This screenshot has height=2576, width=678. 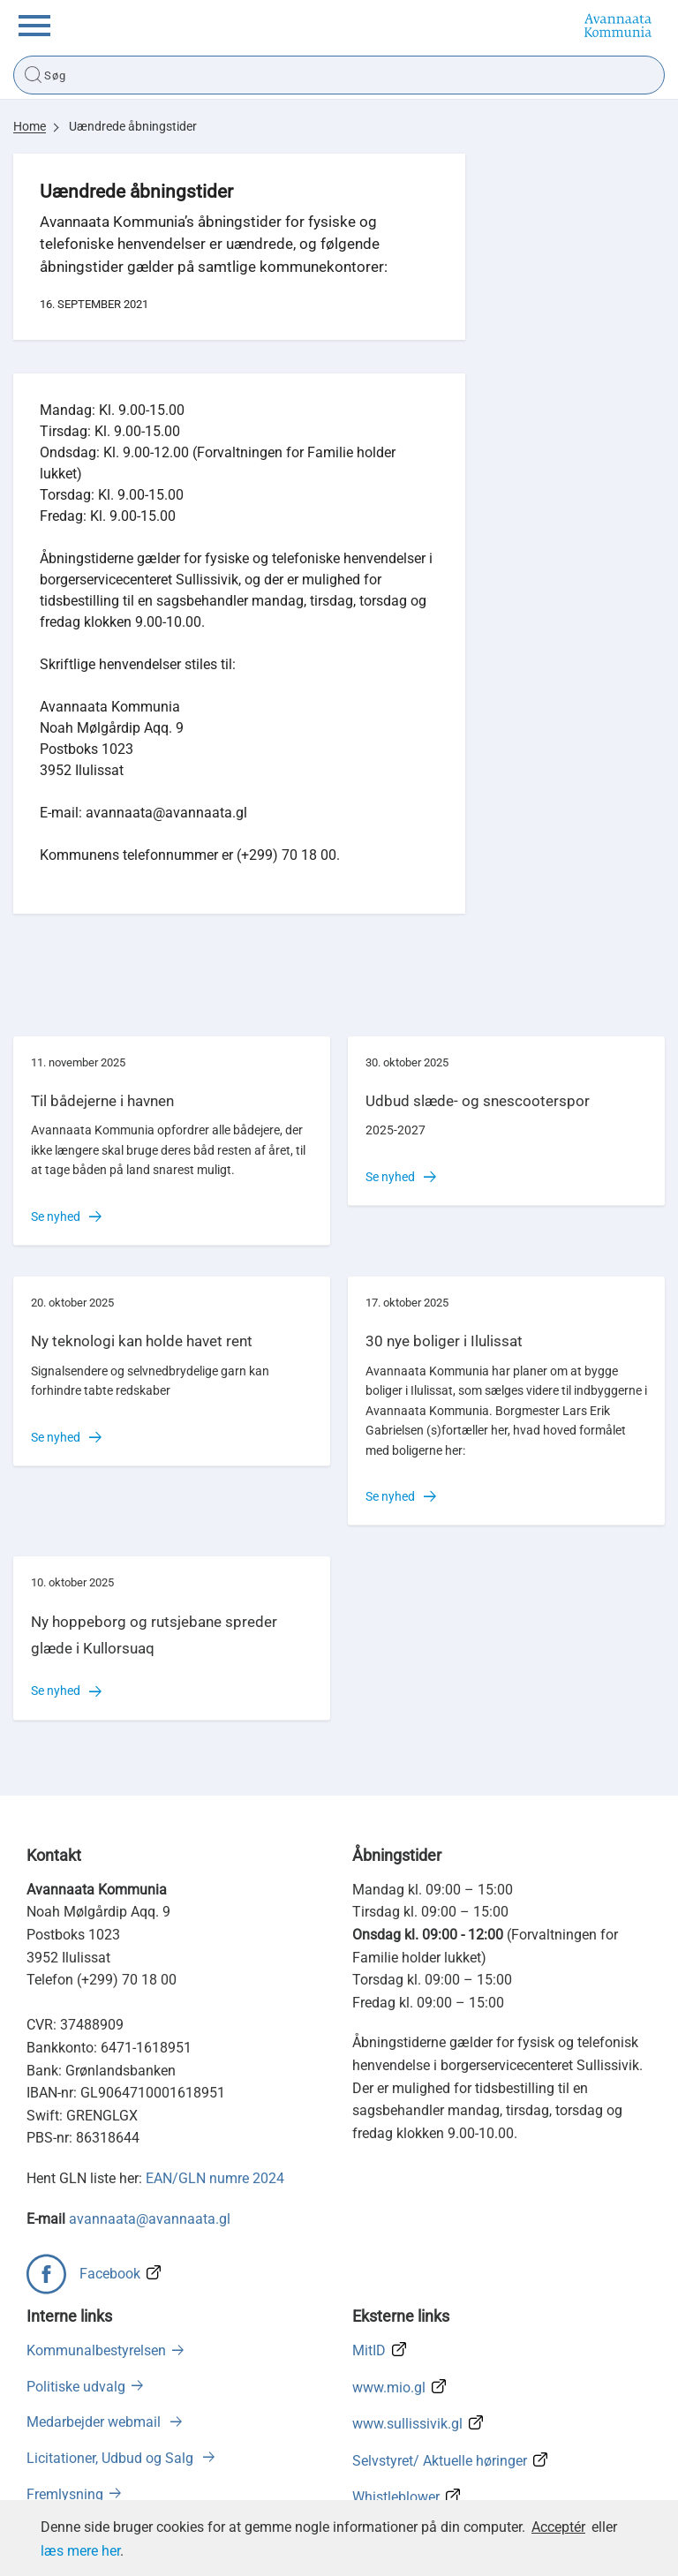 What do you see at coordinates (407, 2423) in the screenshot?
I see `www.sullissivik.gl` at bounding box center [407, 2423].